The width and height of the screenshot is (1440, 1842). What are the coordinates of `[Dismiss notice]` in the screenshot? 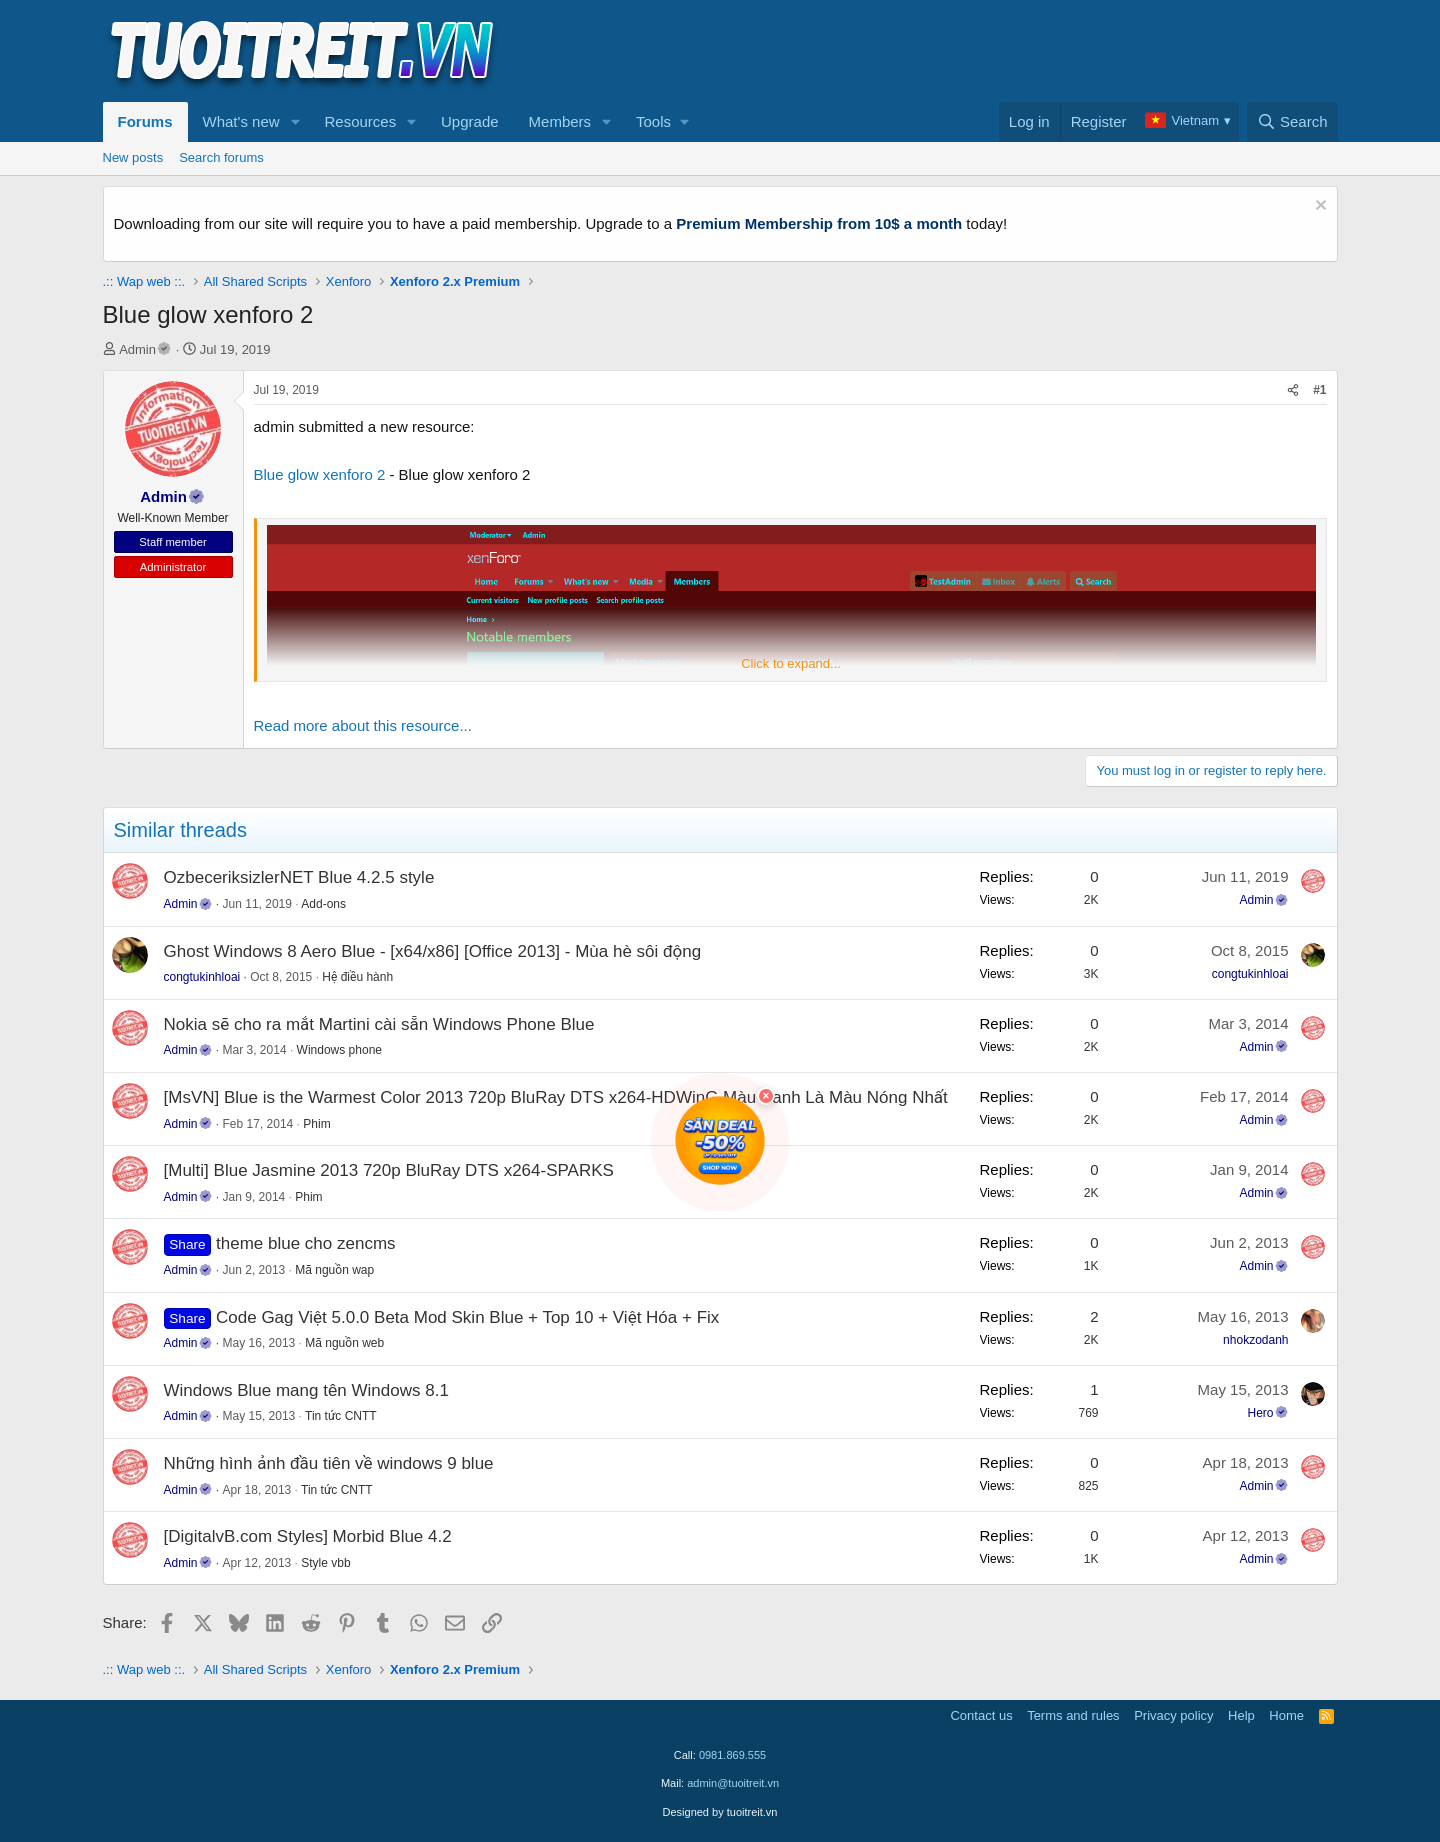 It's located at (1318, 207).